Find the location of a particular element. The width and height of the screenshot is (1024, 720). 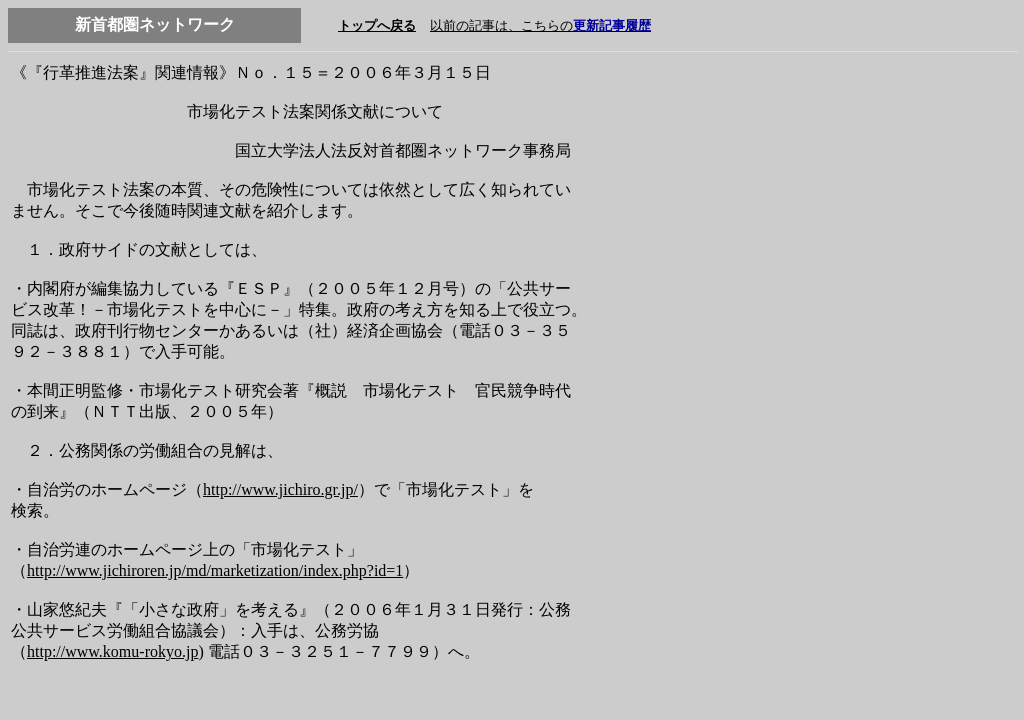

http://www.jichiroren.jp/md/marketization/index.php?id=1 is located at coordinates (215, 570).